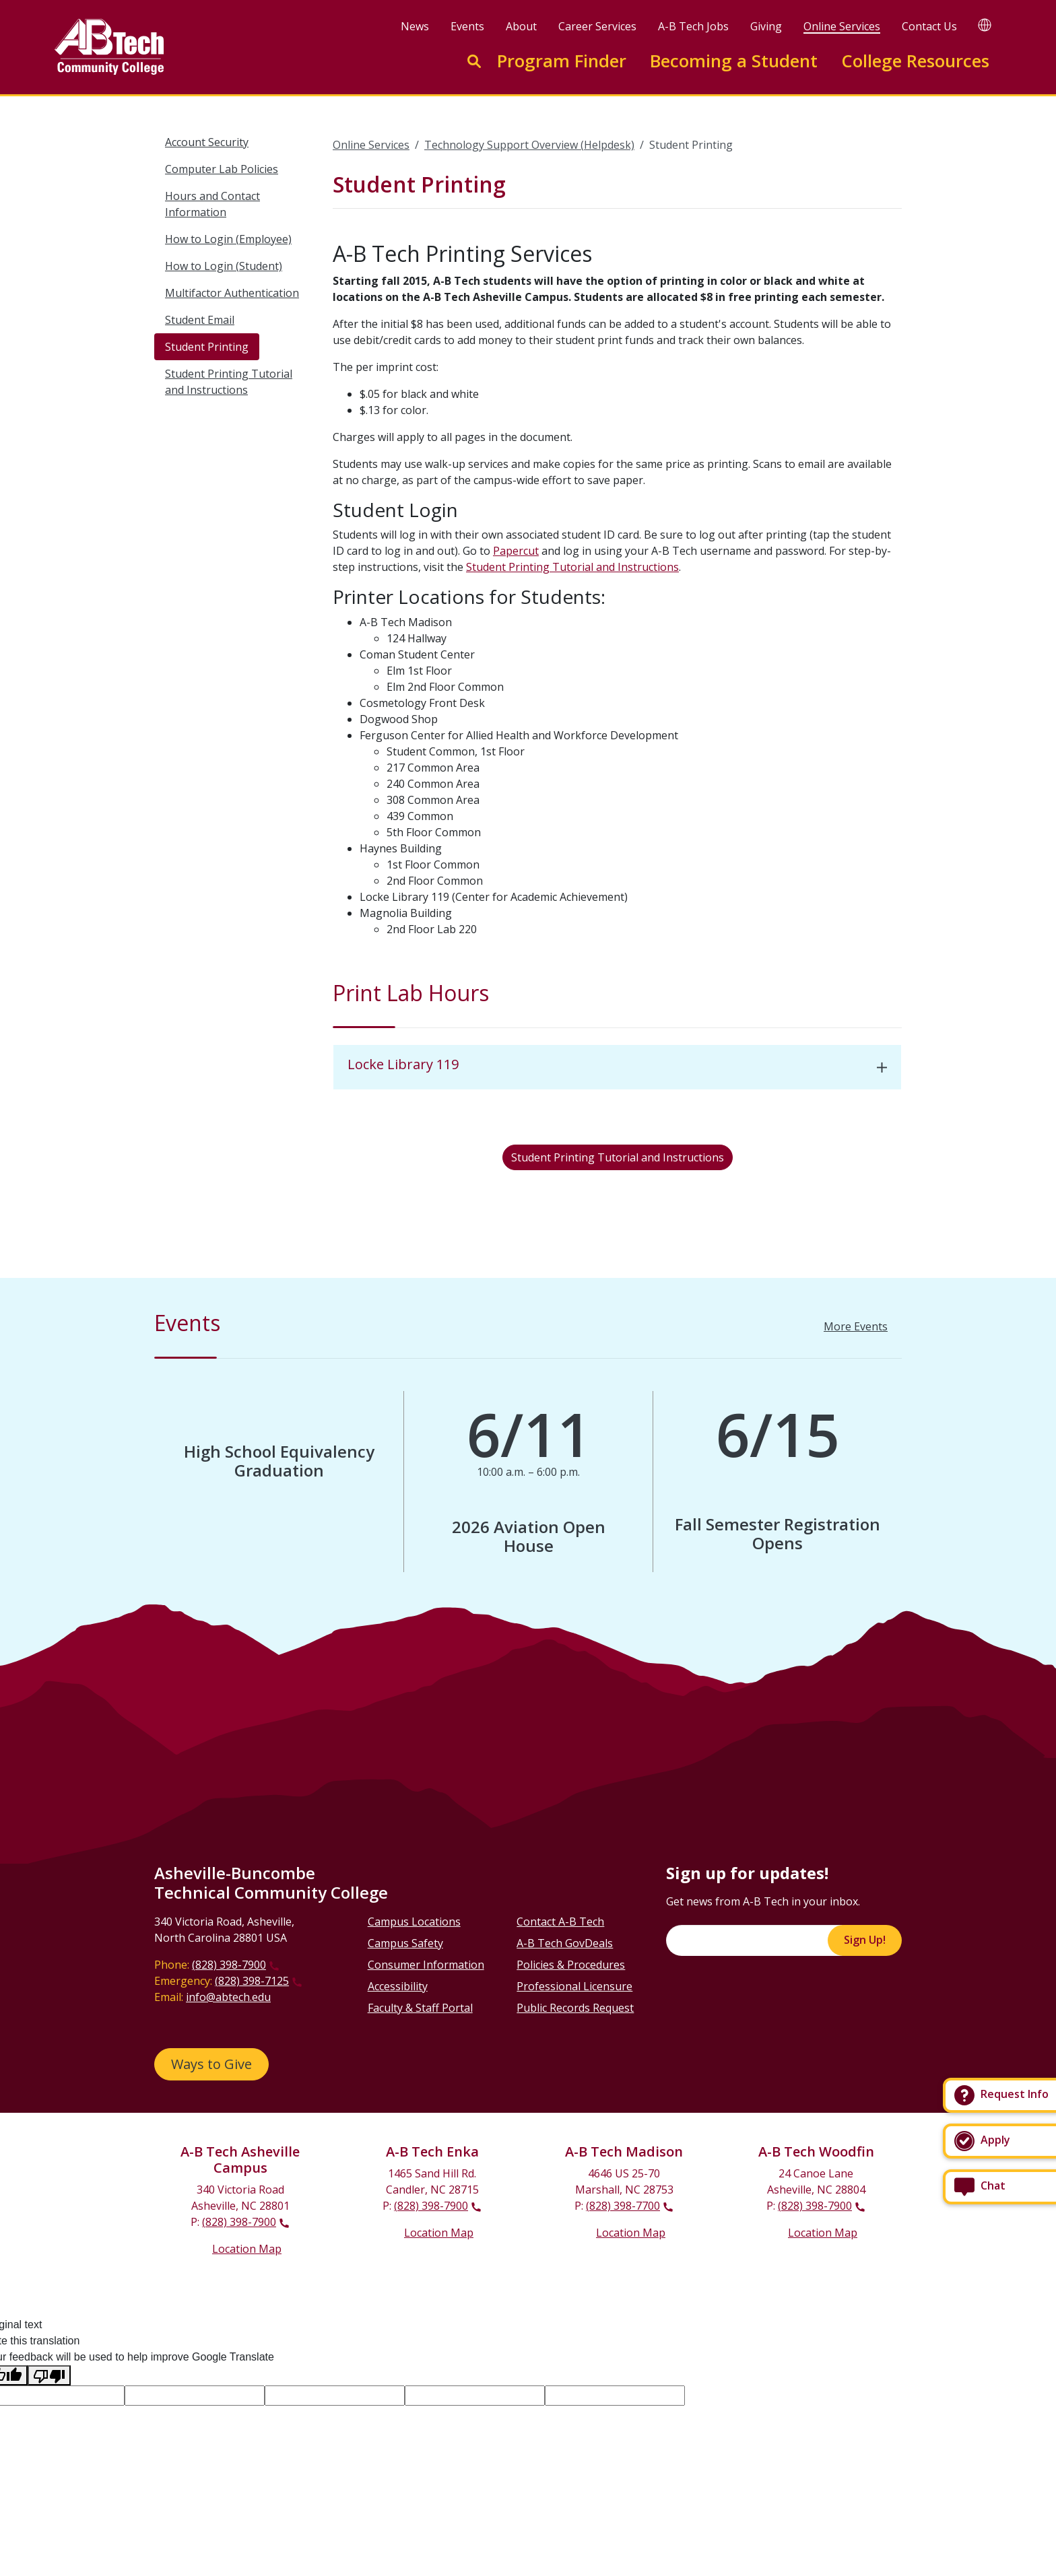  Describe the element at coordinates (529, 144) in the screenshot. I see `Technology Support Overview (Helpdesk)` at that location.